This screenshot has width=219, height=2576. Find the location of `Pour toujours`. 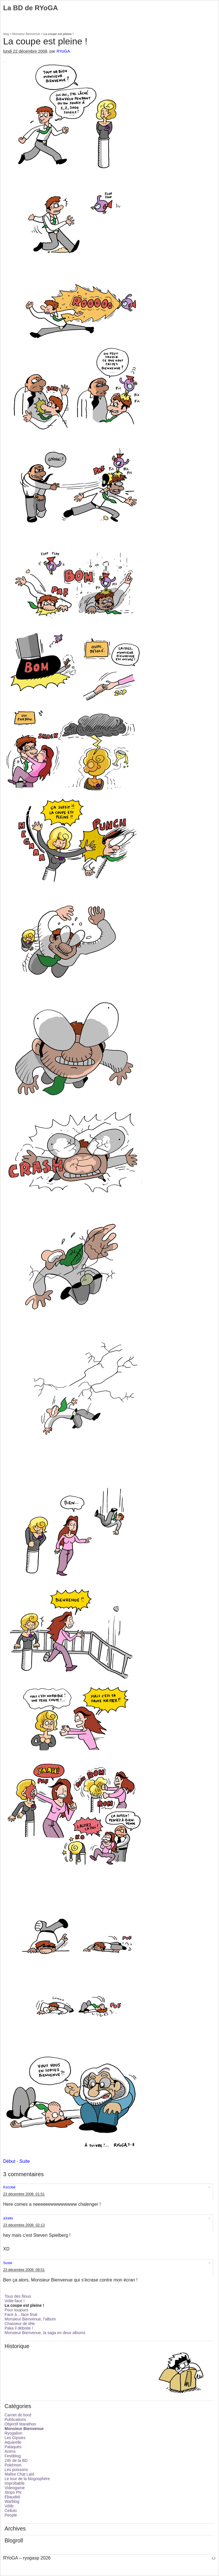

Pour toujours is located at coordinates (16, 2310).